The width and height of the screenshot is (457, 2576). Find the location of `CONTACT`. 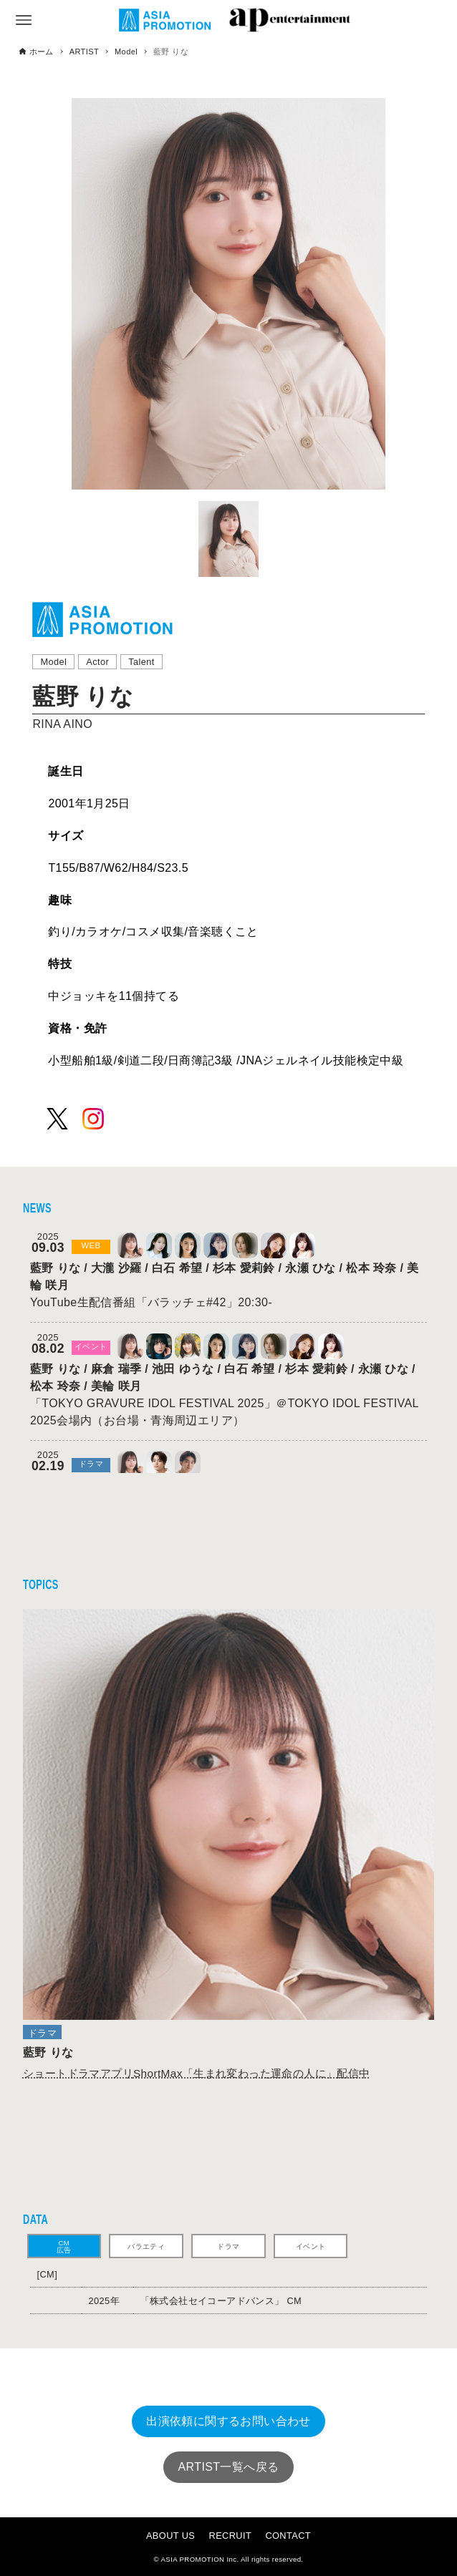

CONTACT is located at coordinates (288, 2535).